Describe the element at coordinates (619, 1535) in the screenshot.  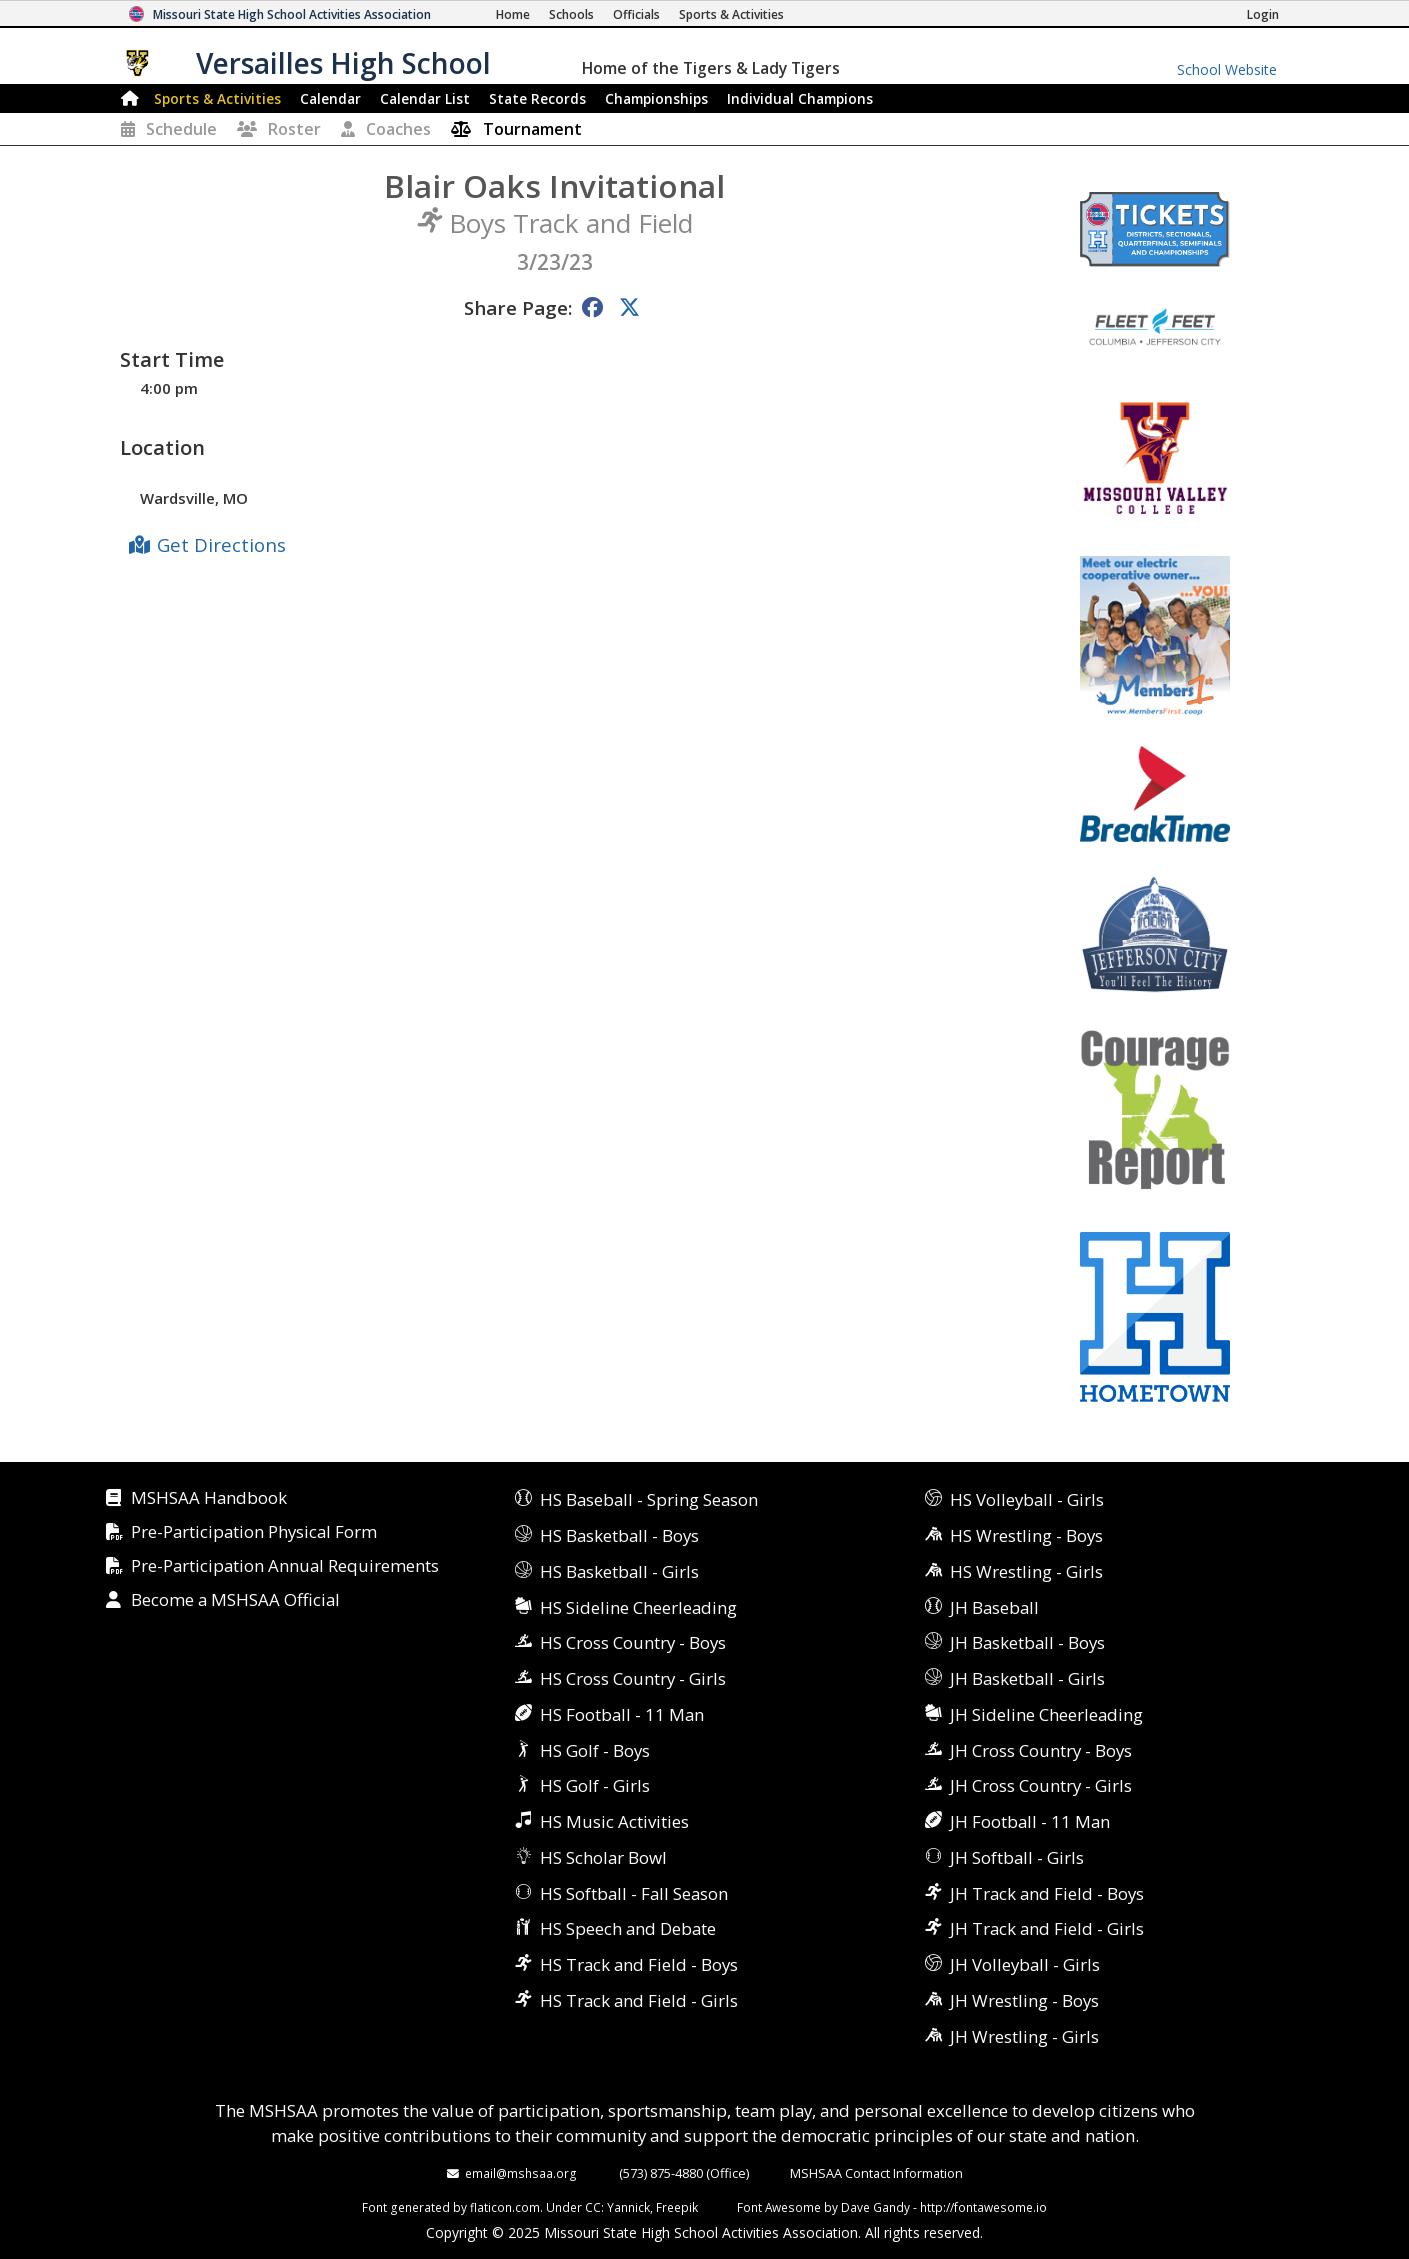
I see `HS Basketball - Boys` at that location.